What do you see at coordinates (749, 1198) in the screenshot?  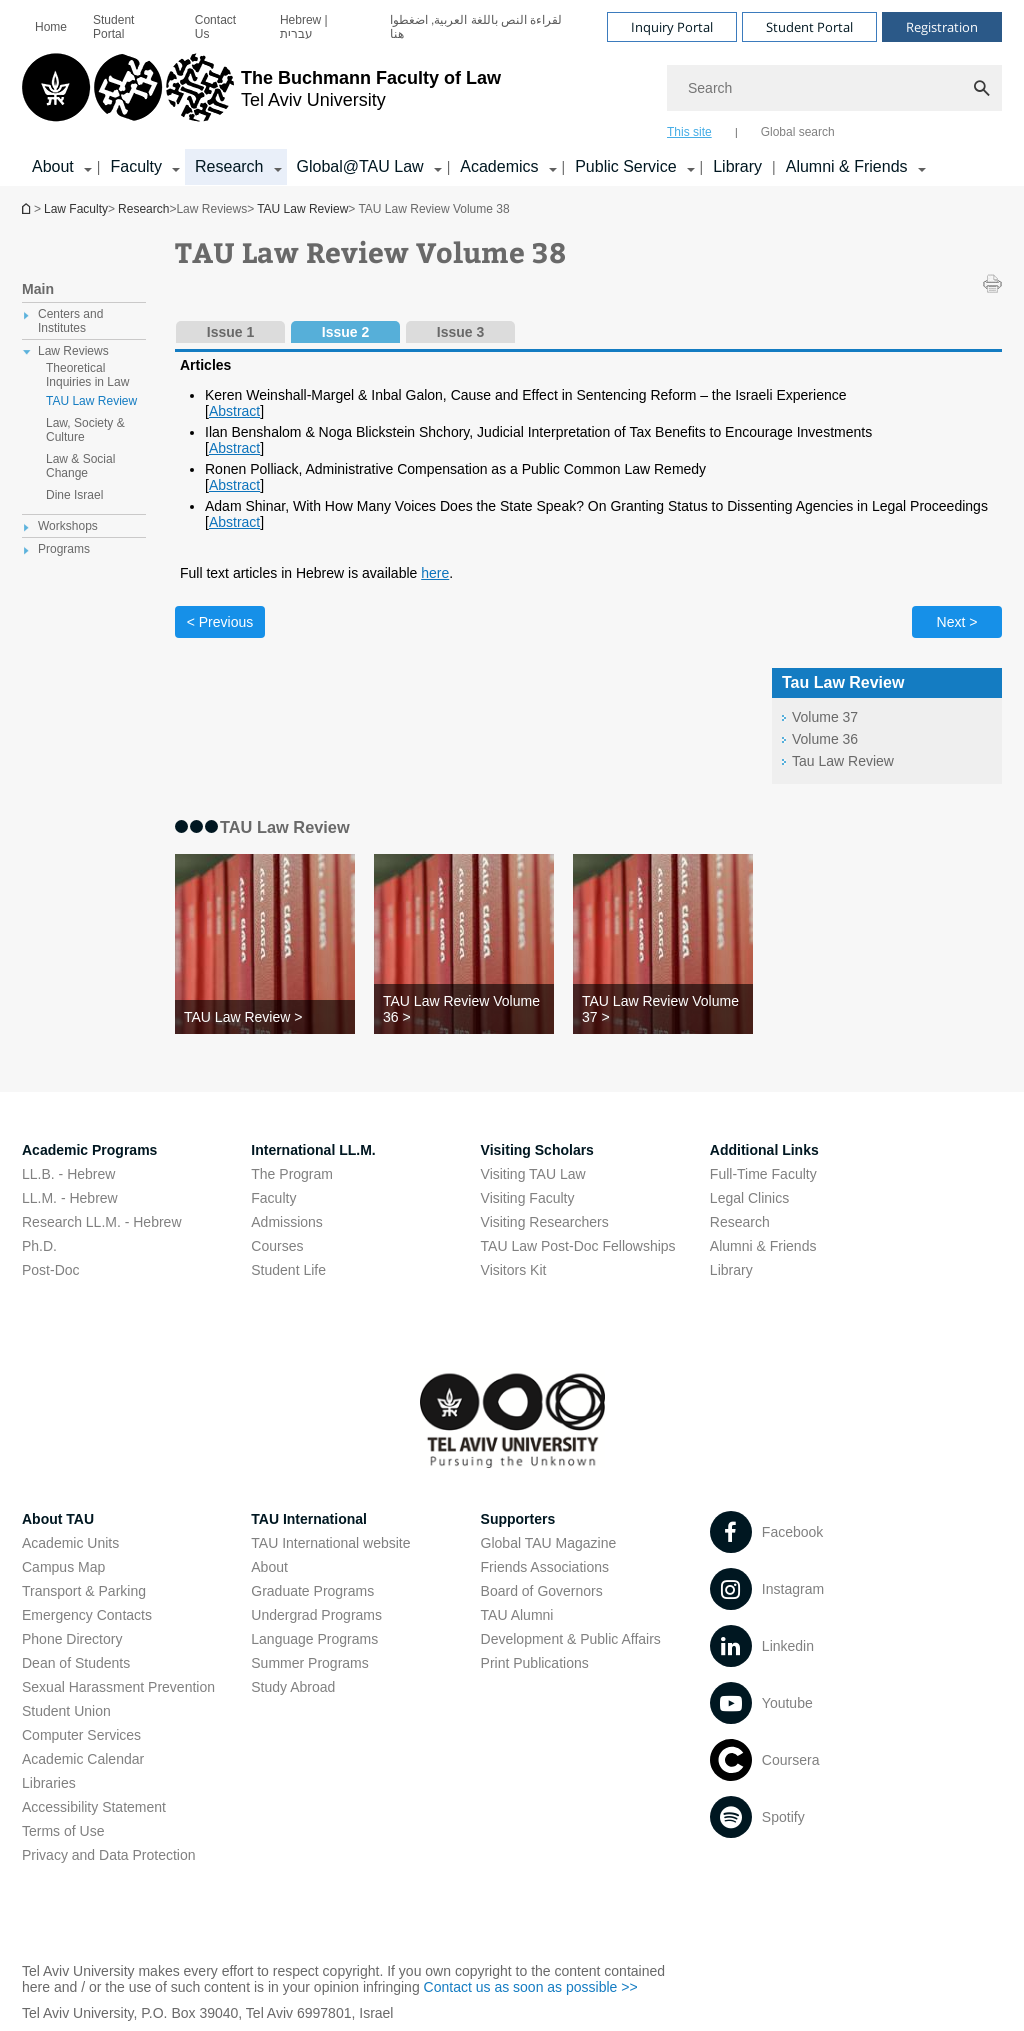 I see `Legal Clinics [Legal Clinics open in new window]` at bounding box center [749, 1198].